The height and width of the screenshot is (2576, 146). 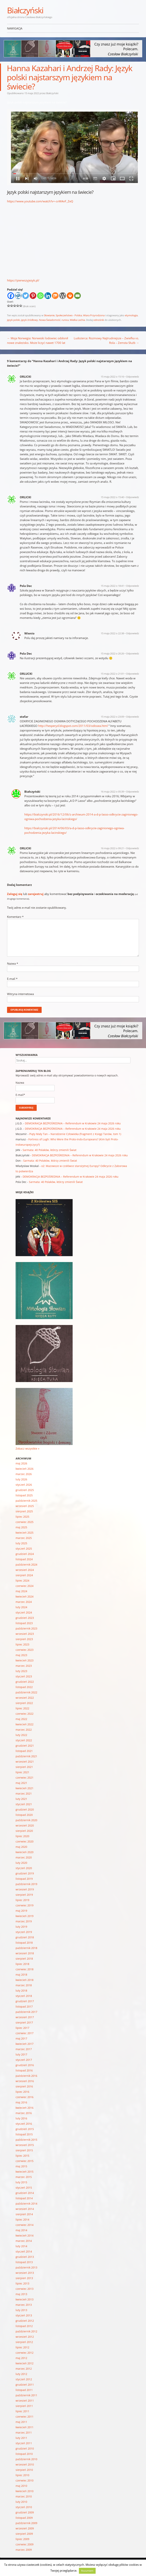 I want to click on luty 2020, so click(x=21, y=1863).